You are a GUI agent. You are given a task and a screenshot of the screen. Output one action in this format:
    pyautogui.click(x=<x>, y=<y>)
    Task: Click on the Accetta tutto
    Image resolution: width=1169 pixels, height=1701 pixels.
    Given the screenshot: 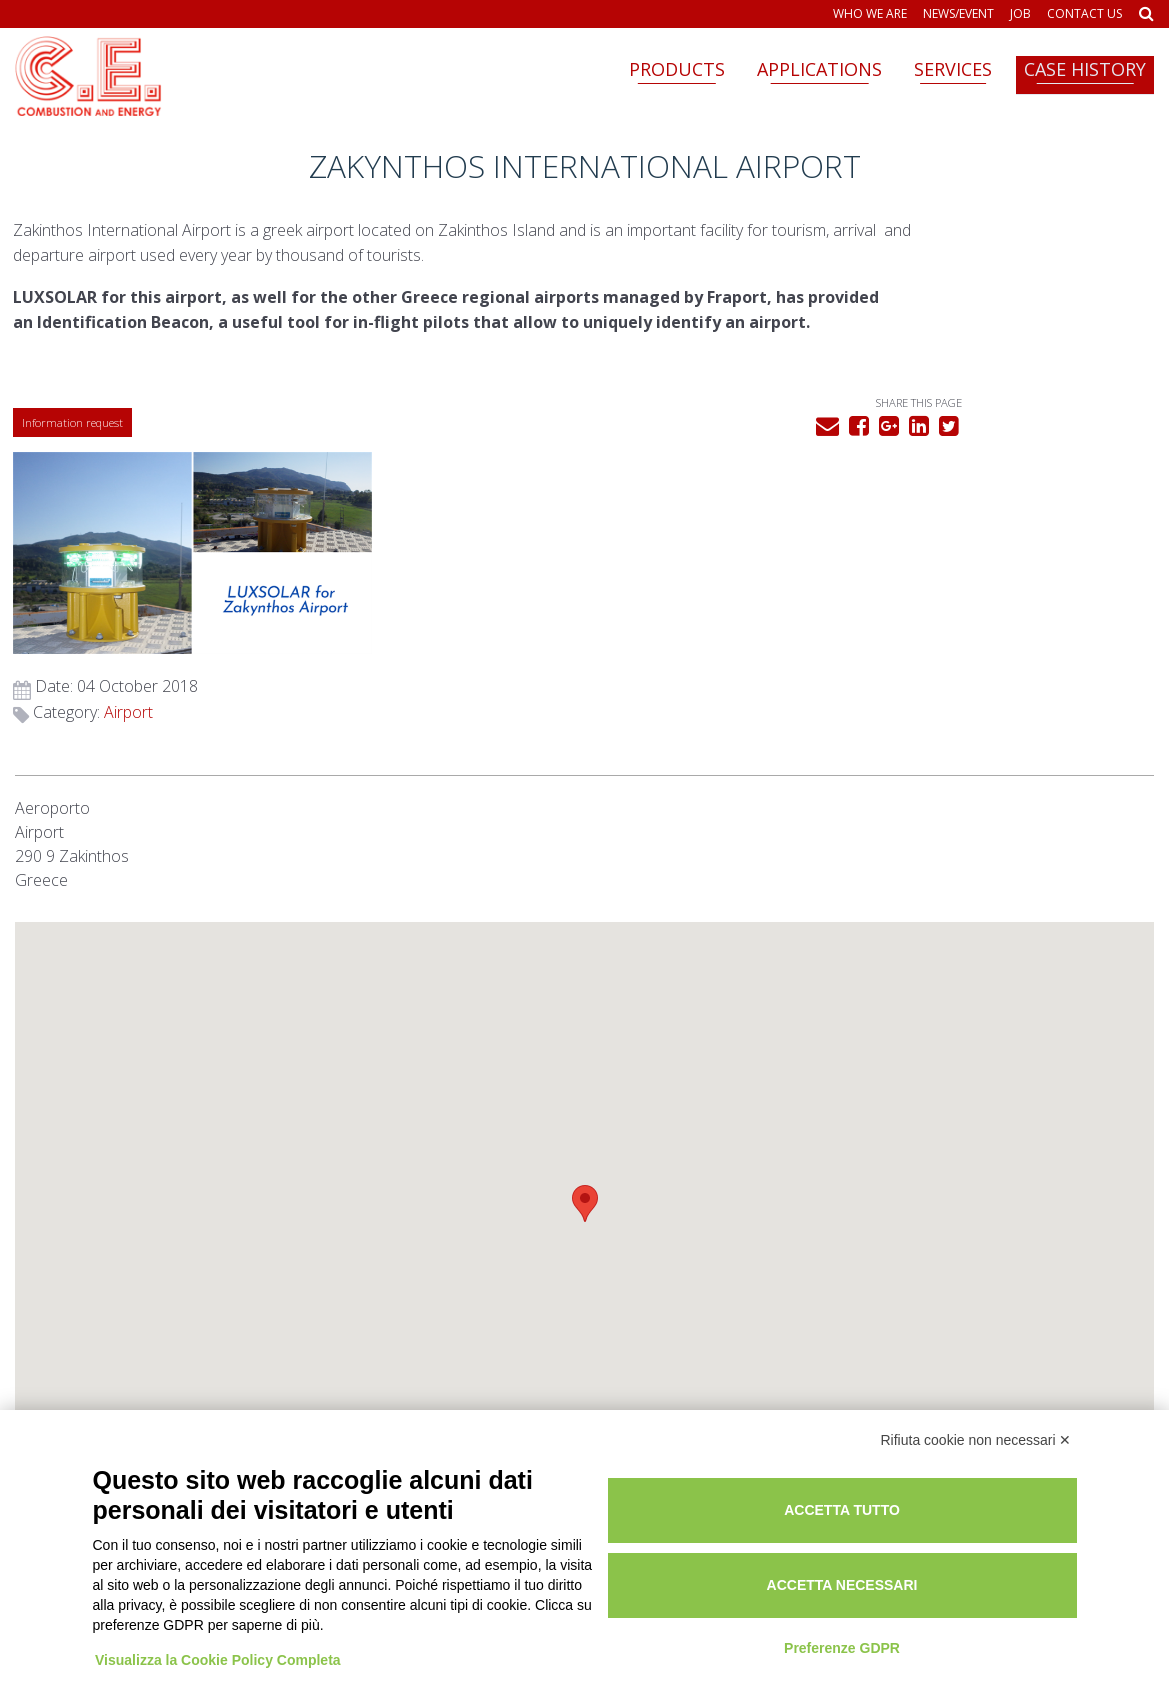 What is the action you would take?
    pyautogui.click(x=932, y=1492)
    